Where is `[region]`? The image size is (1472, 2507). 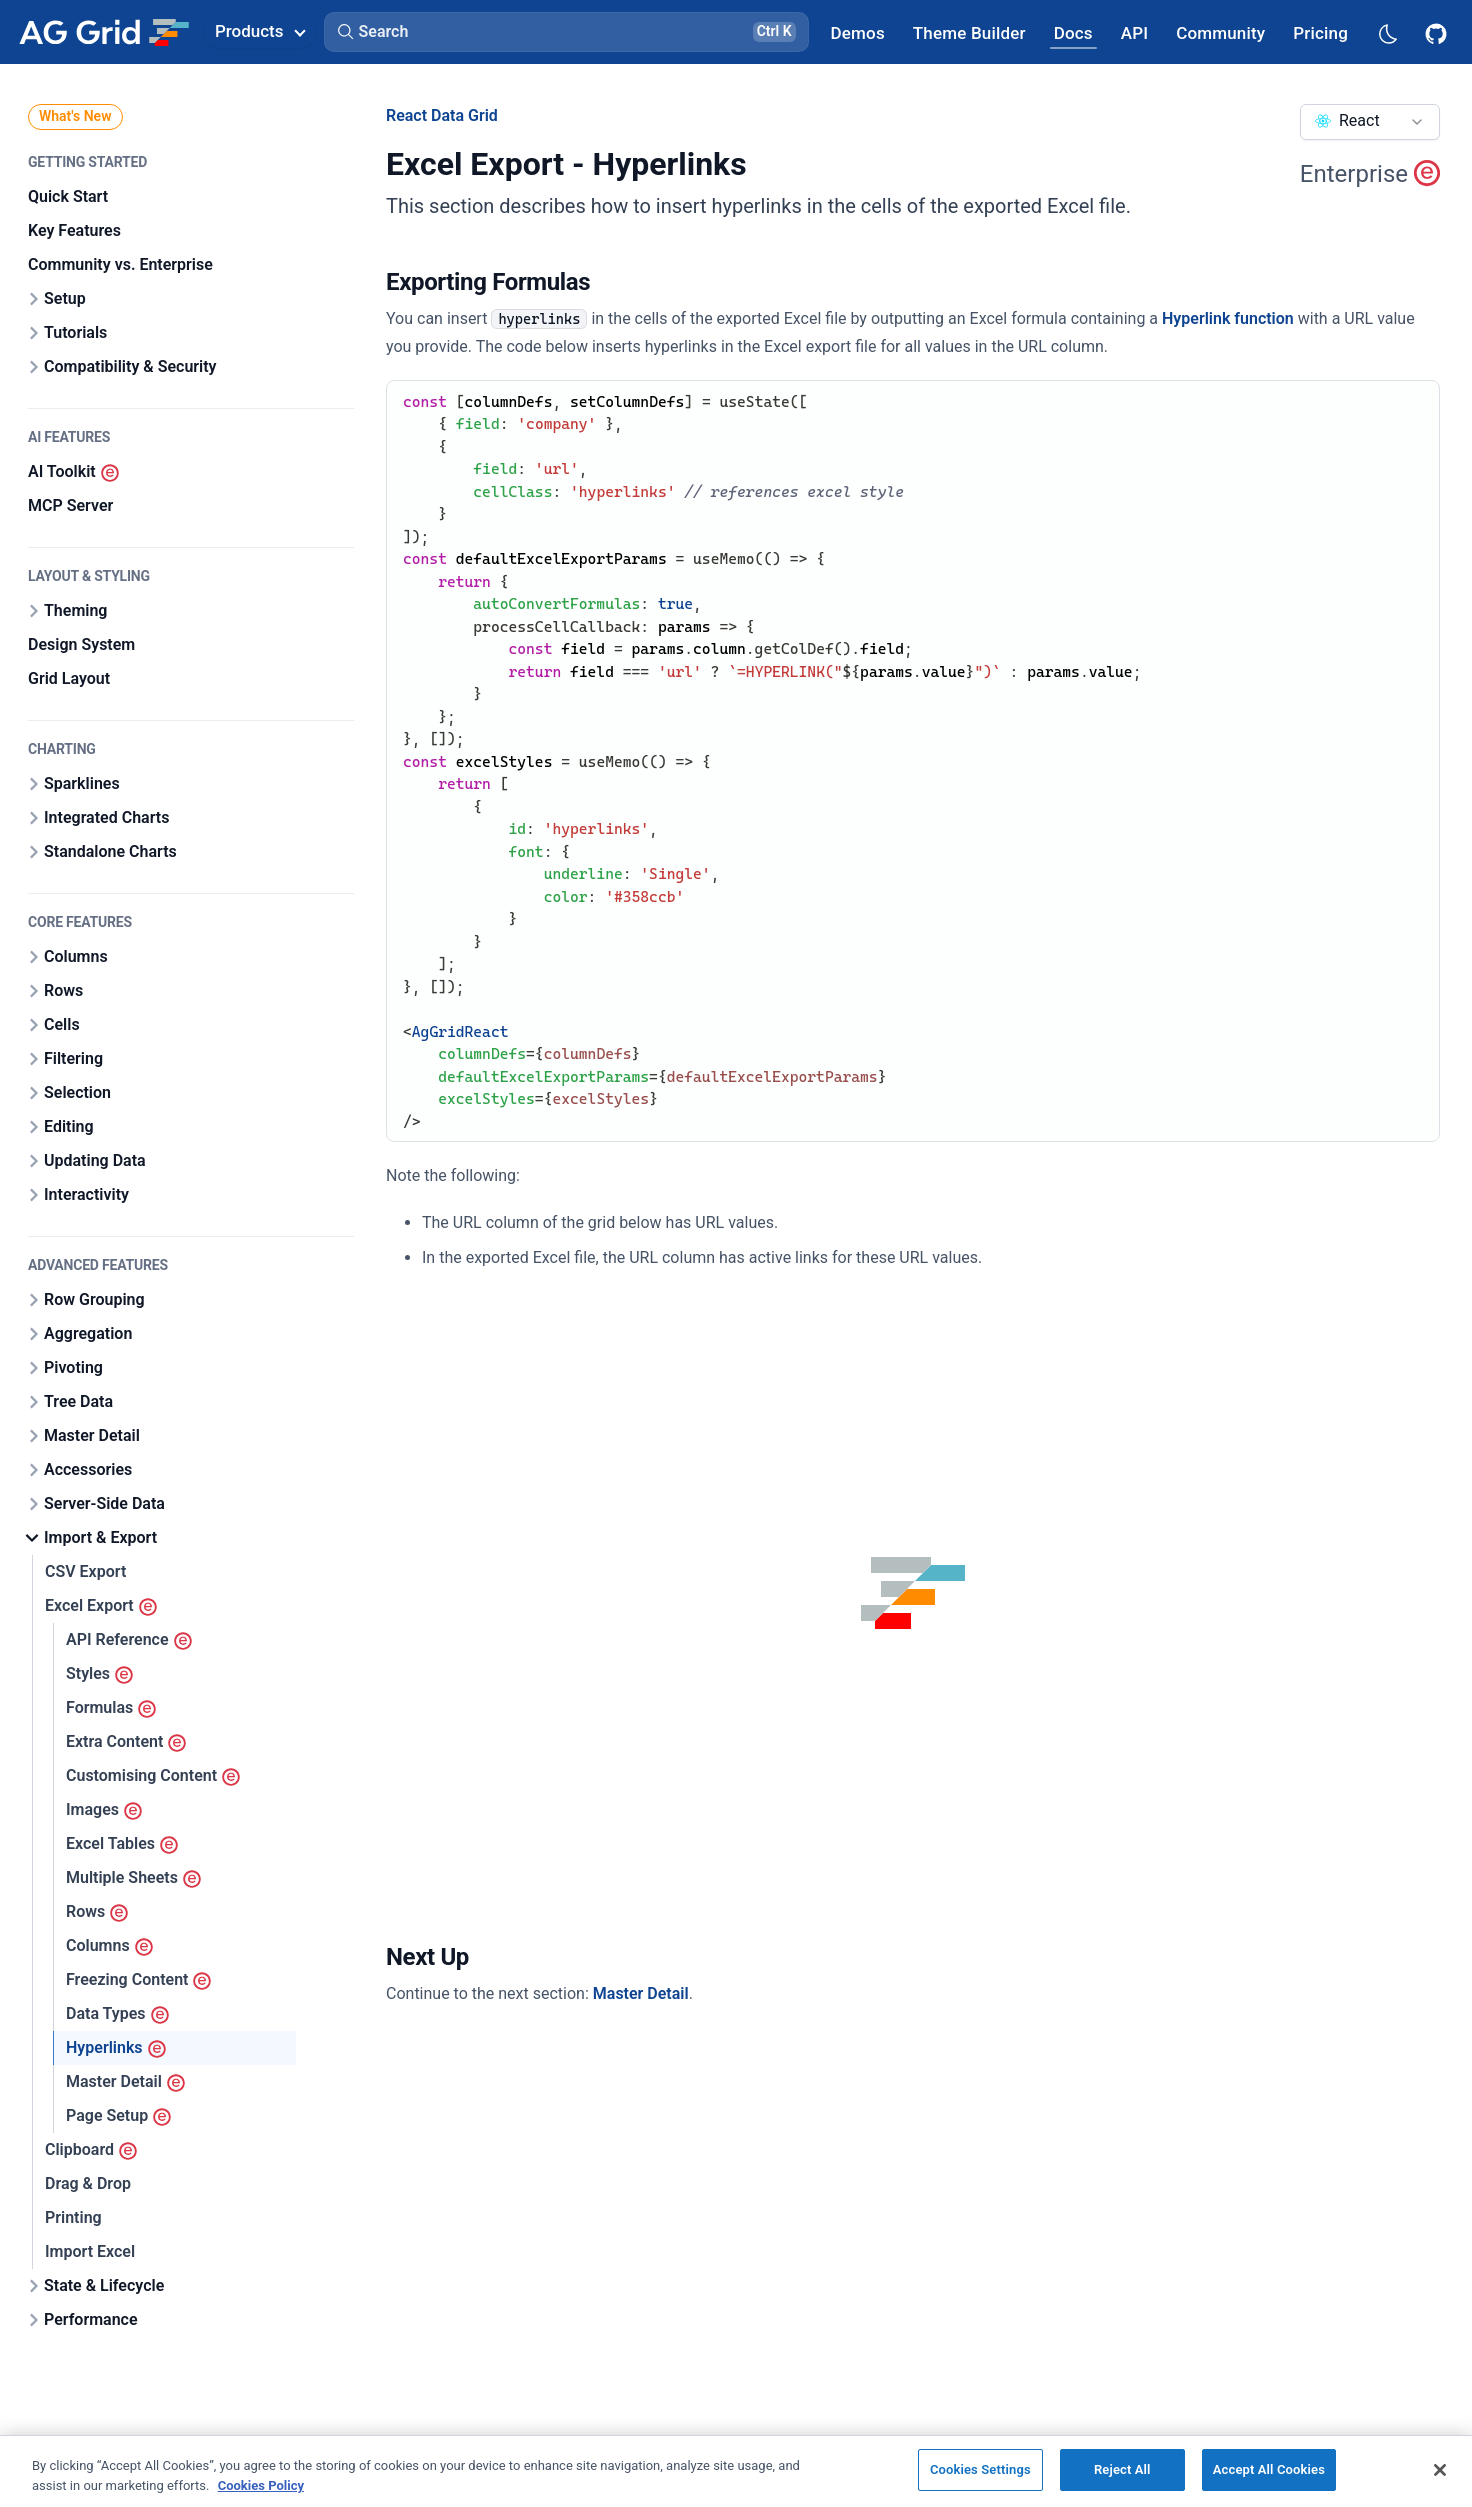
[region] is located at coordinates (736, 2471).